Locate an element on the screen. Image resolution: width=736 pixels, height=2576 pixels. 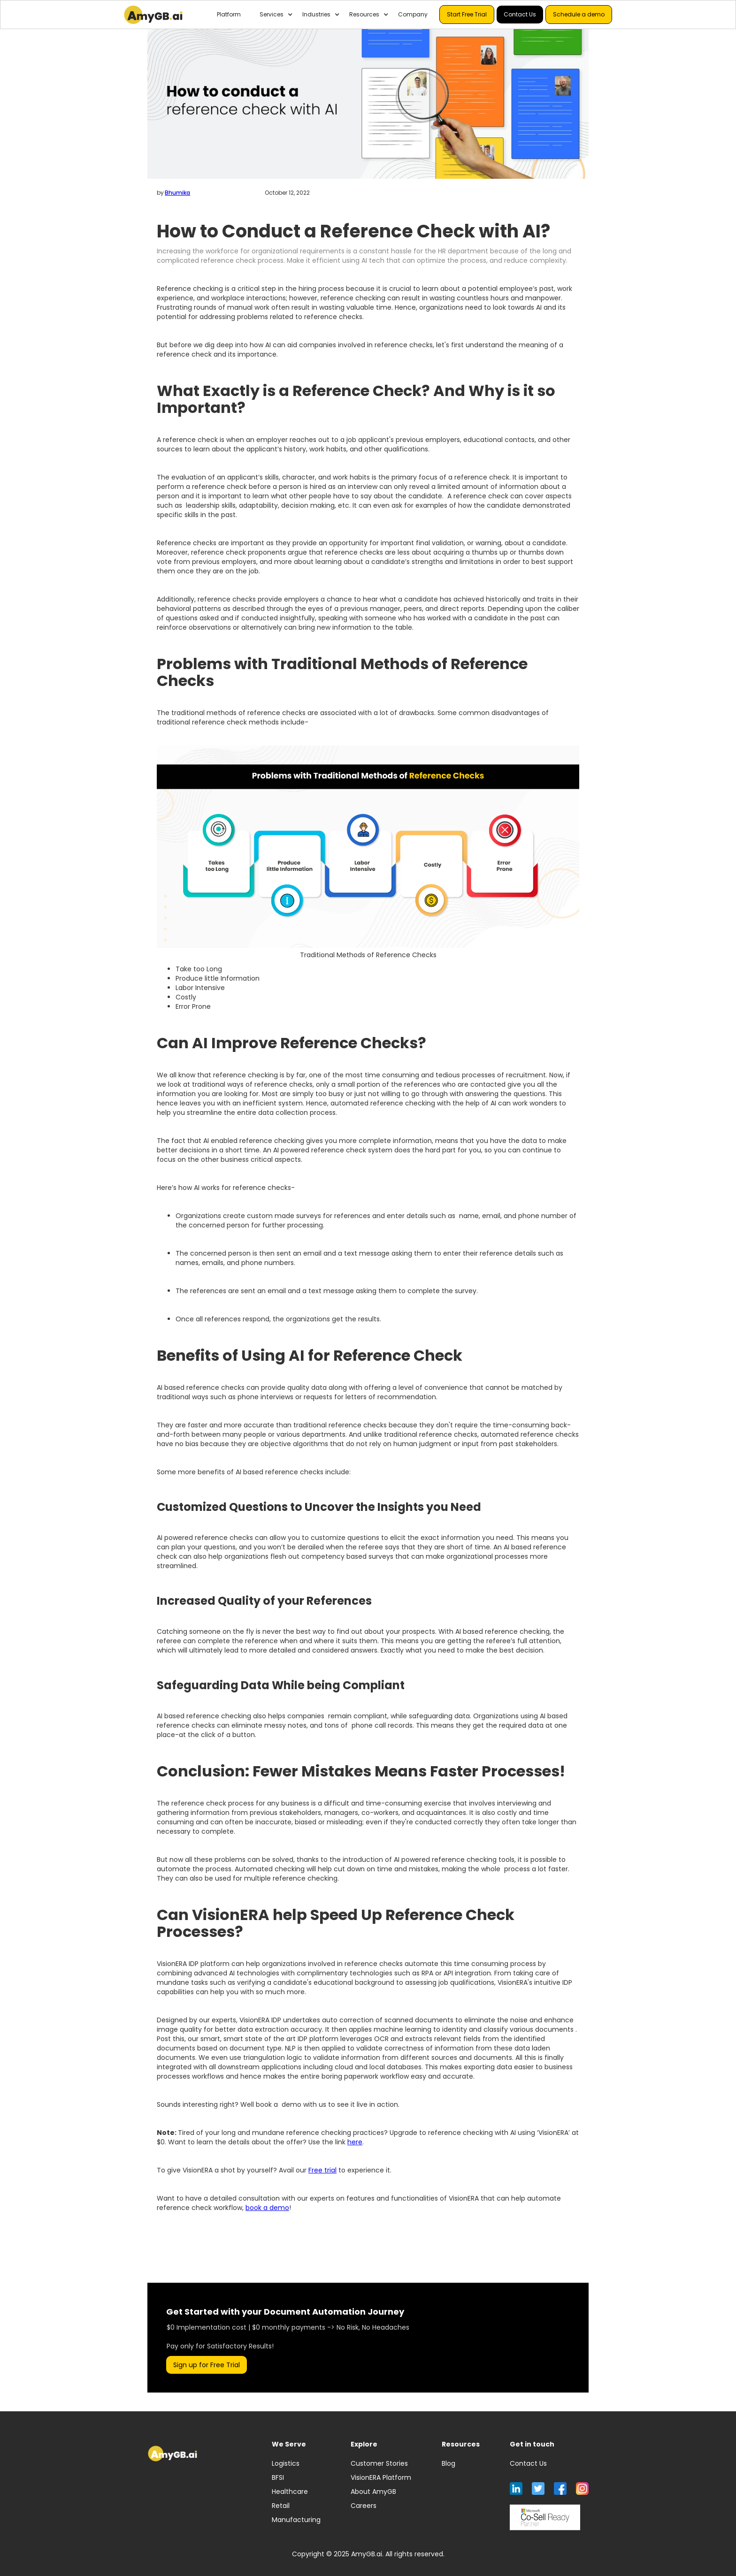
Careers is located at coordinates (363, 2505).